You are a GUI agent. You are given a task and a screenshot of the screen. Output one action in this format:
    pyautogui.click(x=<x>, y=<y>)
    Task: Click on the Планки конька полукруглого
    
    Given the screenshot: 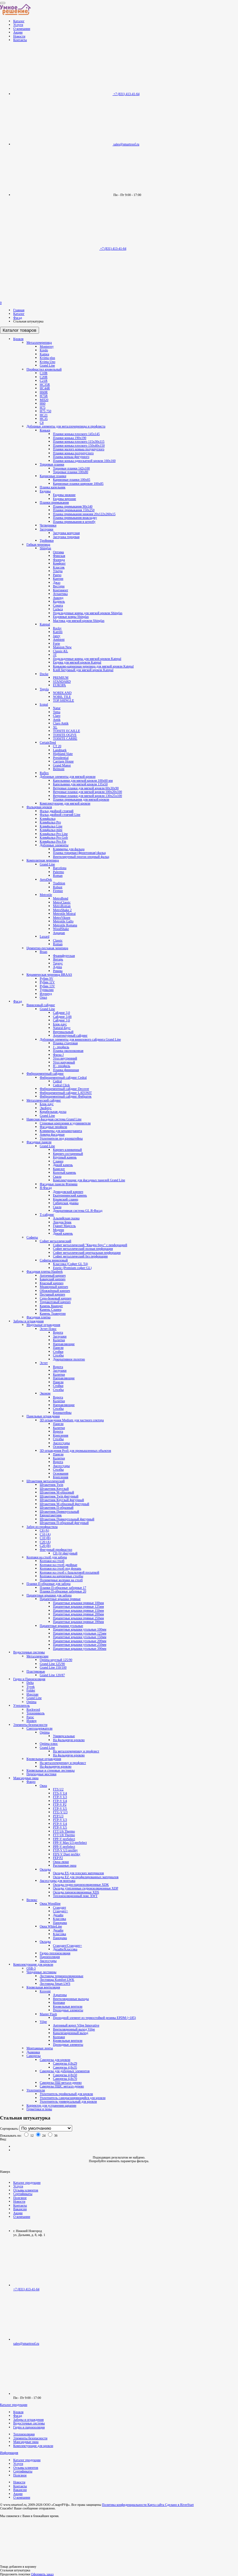 What is the action you would take?
    pyautogui.click(x=73, y=453)
    